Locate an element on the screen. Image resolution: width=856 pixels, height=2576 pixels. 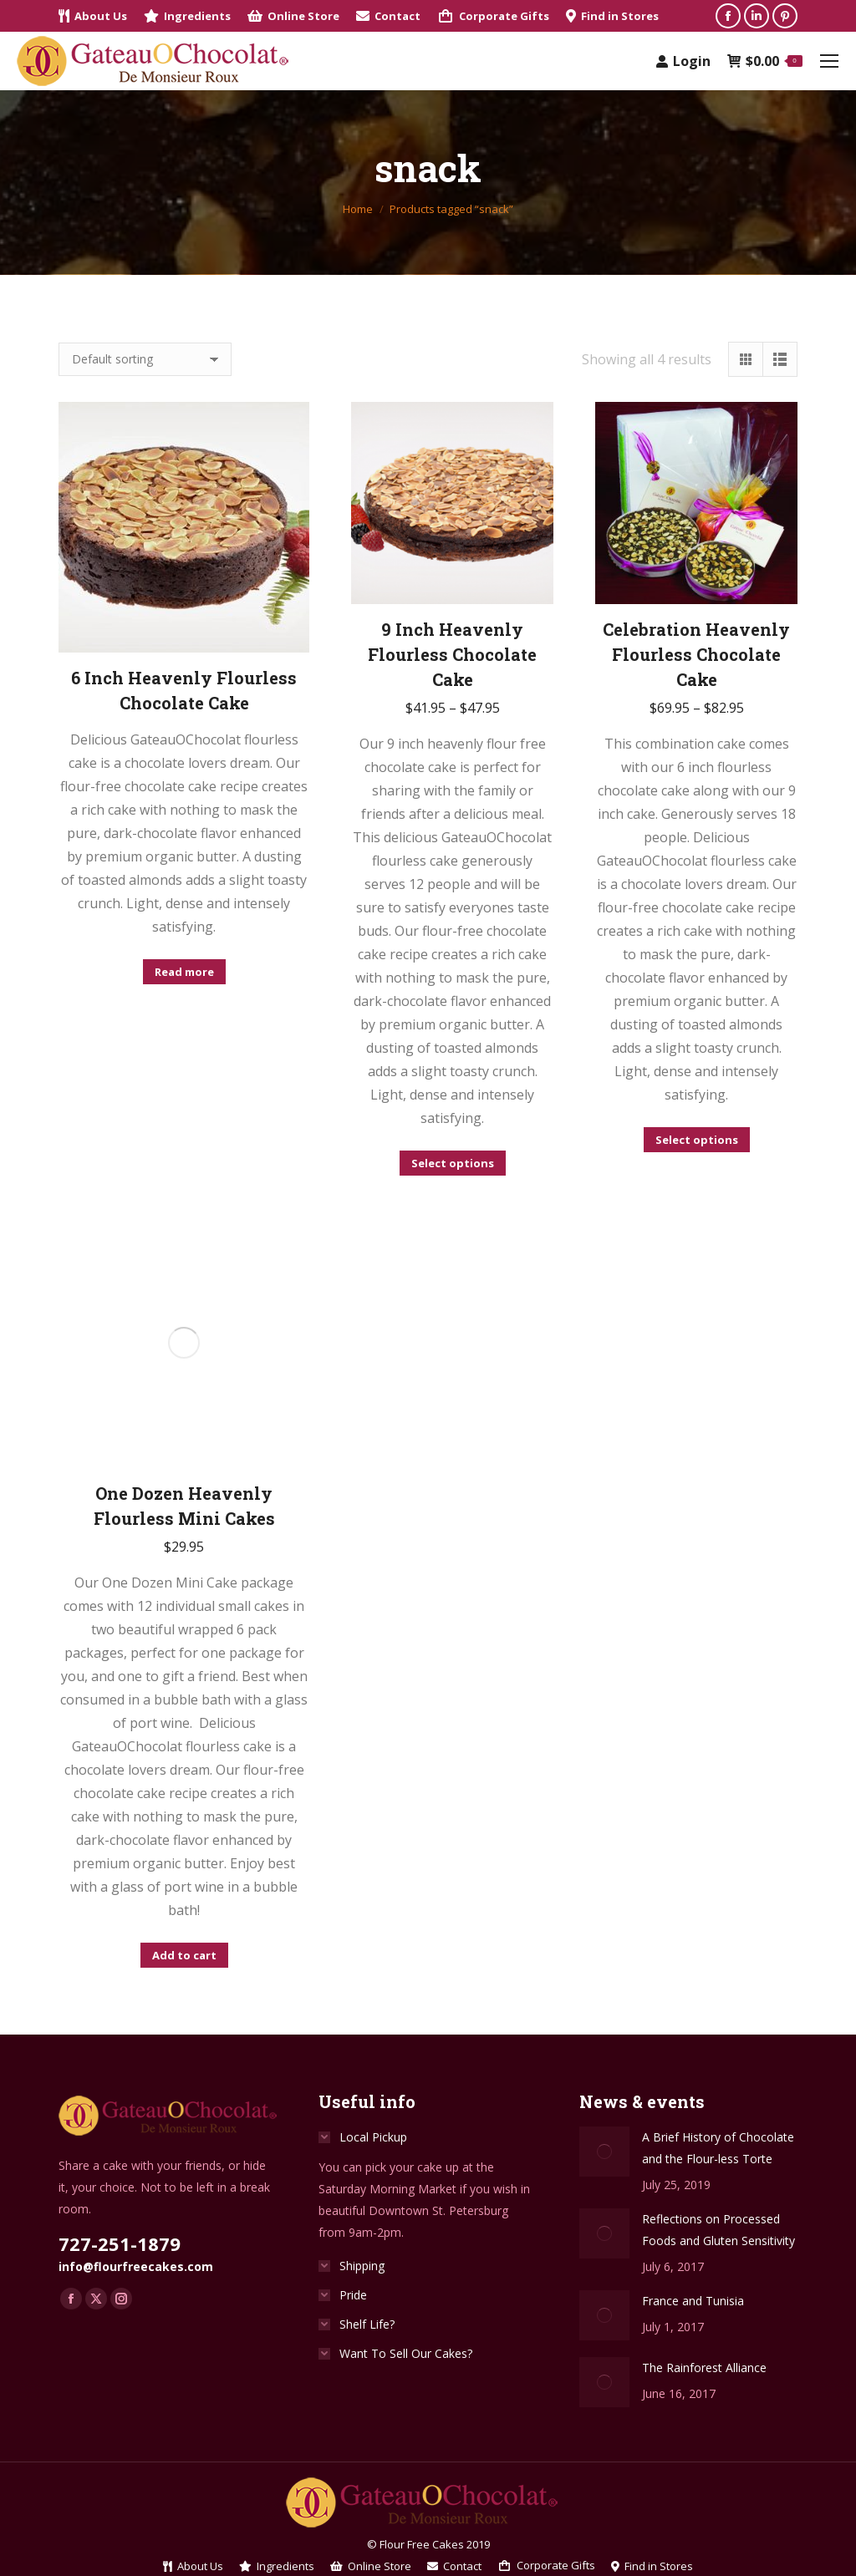
9 Inch Heavenly Flourless Chocolate Cake is located at coordinates (452, 654).